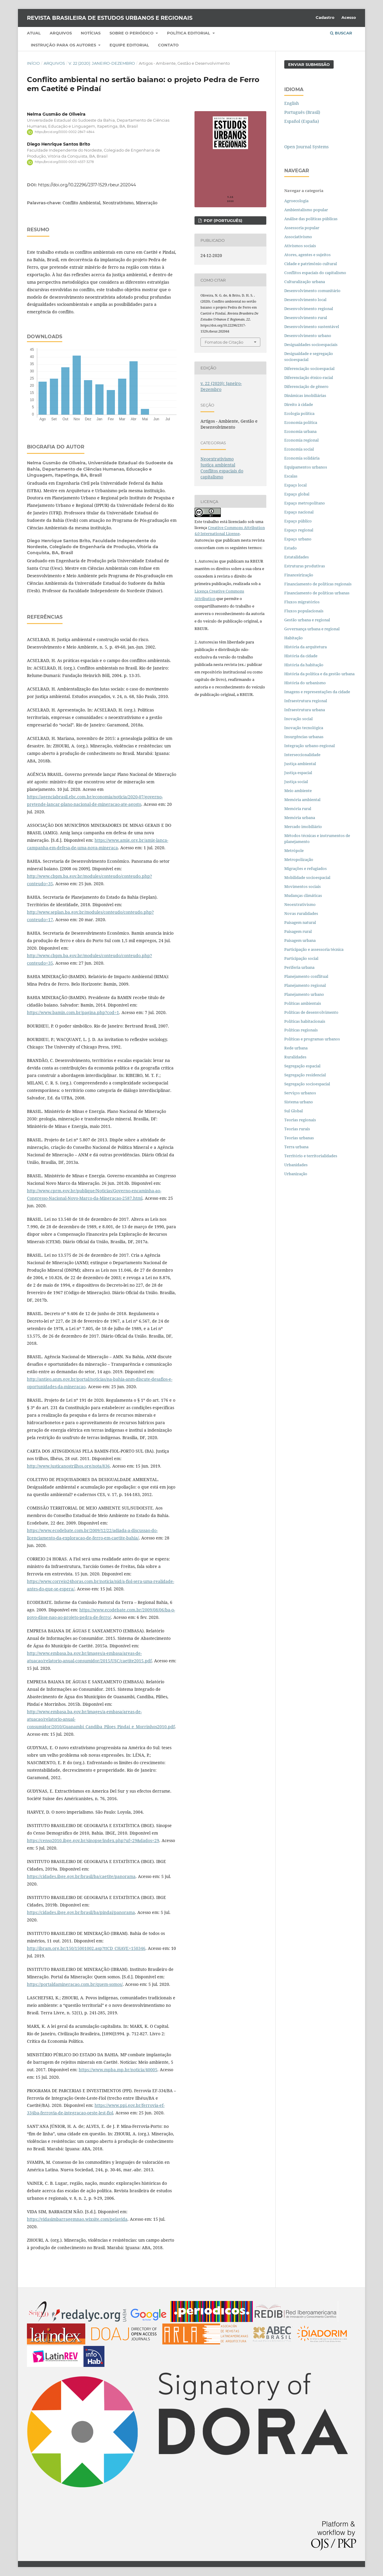 This screenshot has height=2576, width=383. I want to click on https://cidades.ibge.gov.br/brasil/ba/pindai/panorama, so click(81, 1912).